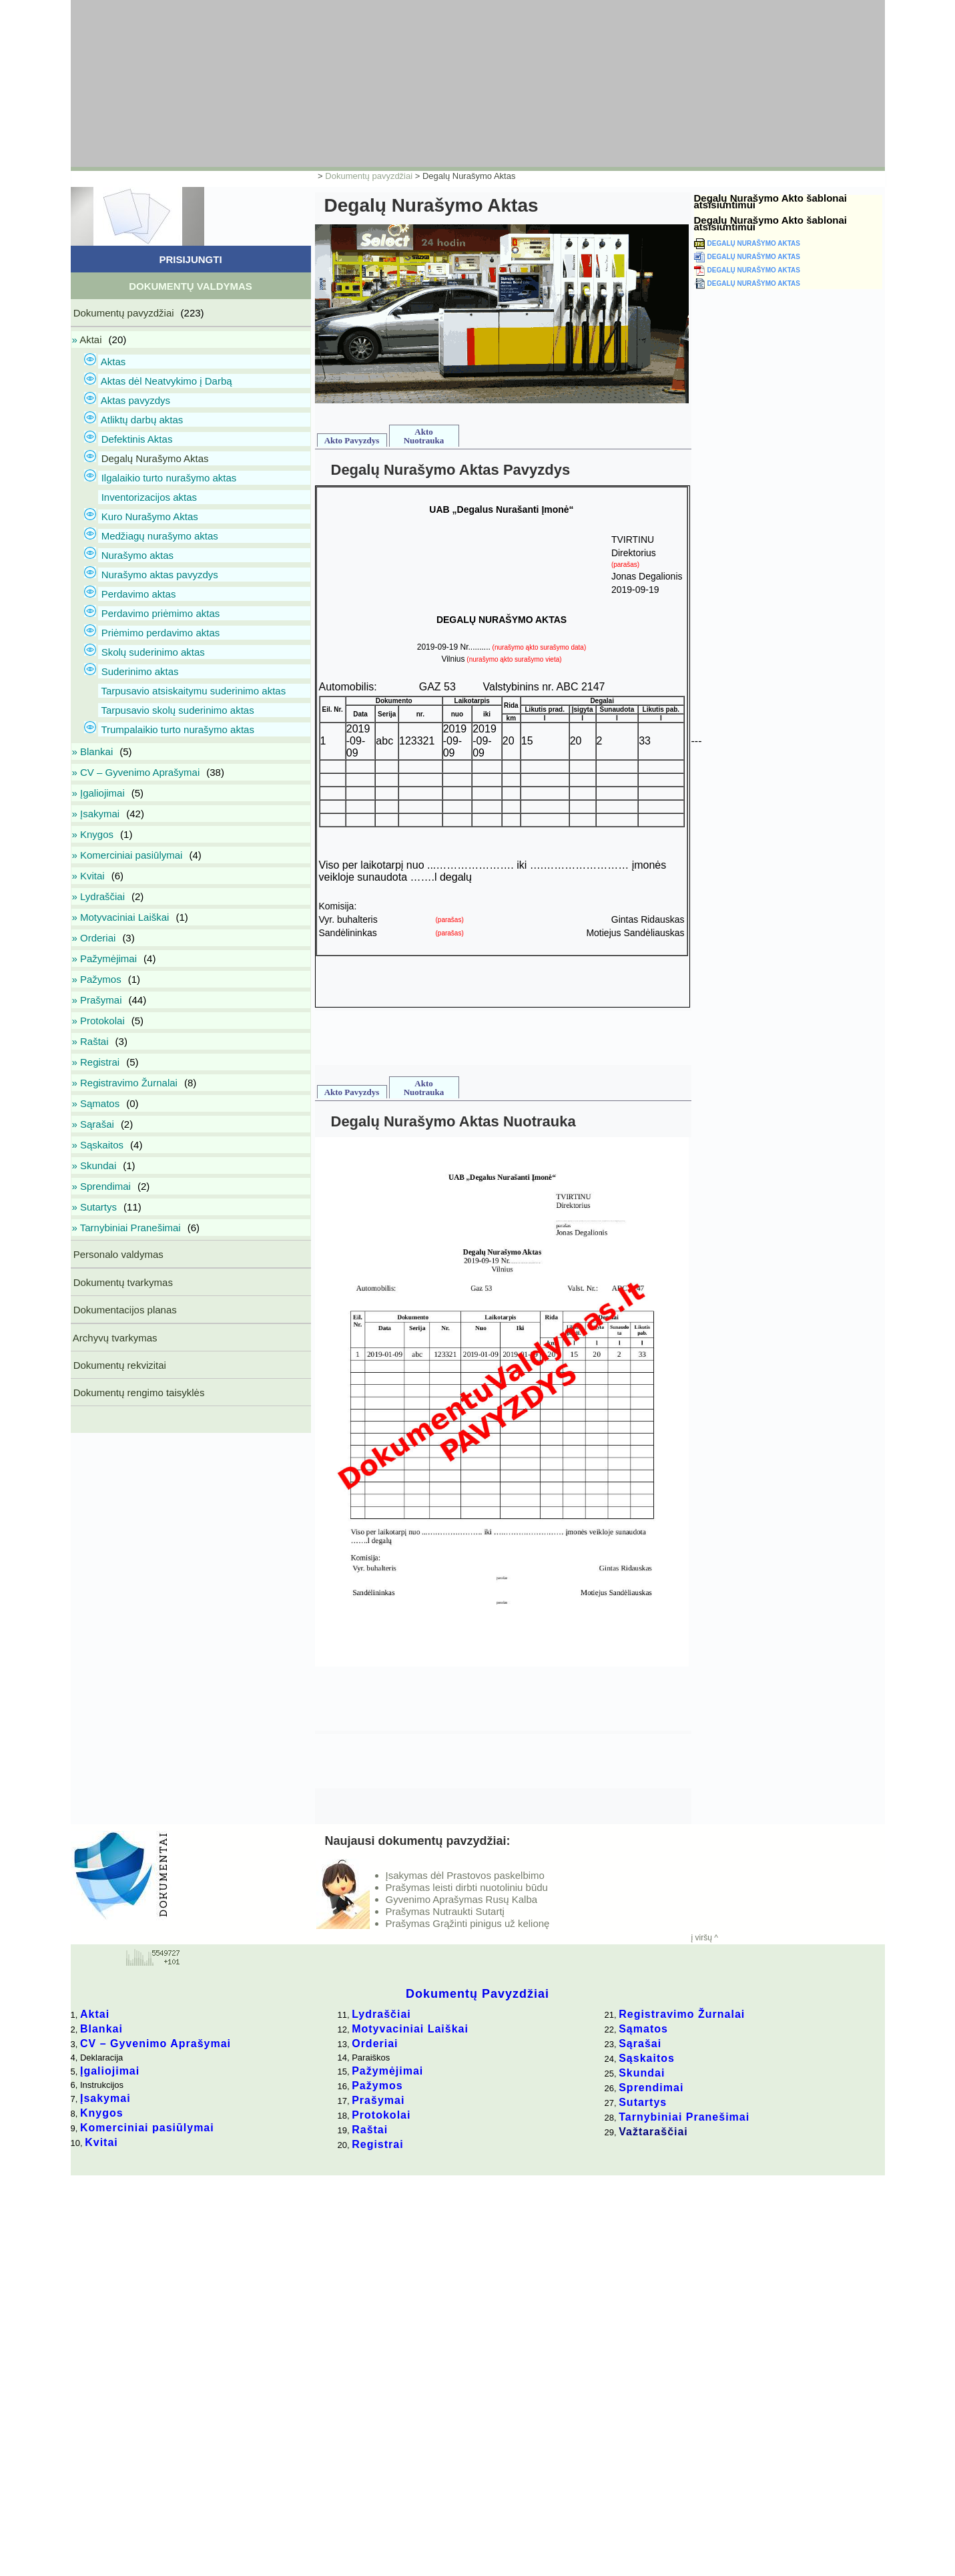 The height and width of the screenshot is (2576, 955). Describe the element at coordinates (118, 1365) in the screenshot. I see `Dokumentų rekvizitai` at that location.